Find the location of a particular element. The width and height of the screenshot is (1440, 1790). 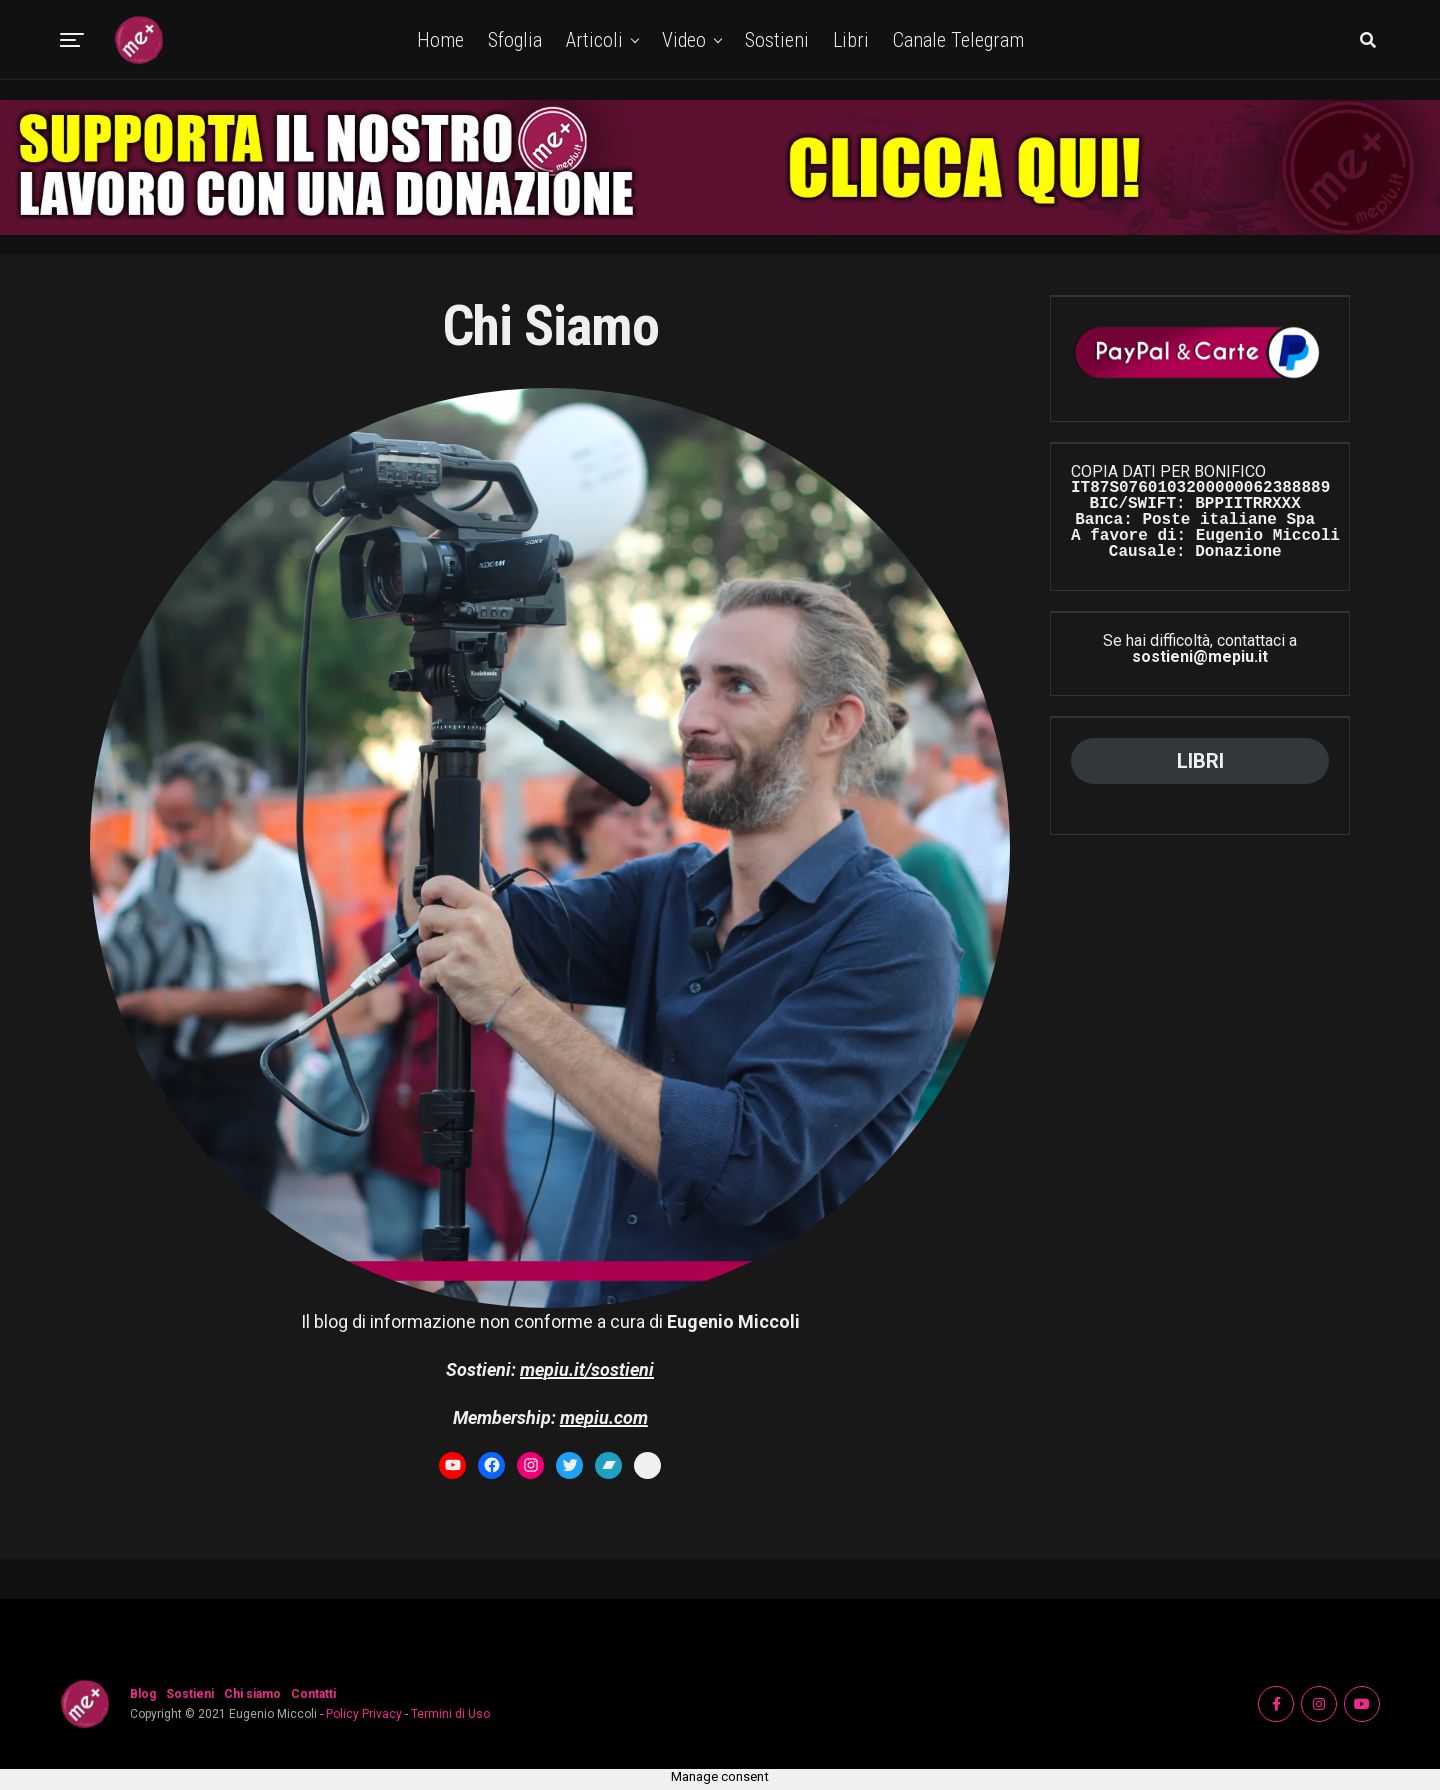

Chi siamo is located at coordinates (252, 1694).